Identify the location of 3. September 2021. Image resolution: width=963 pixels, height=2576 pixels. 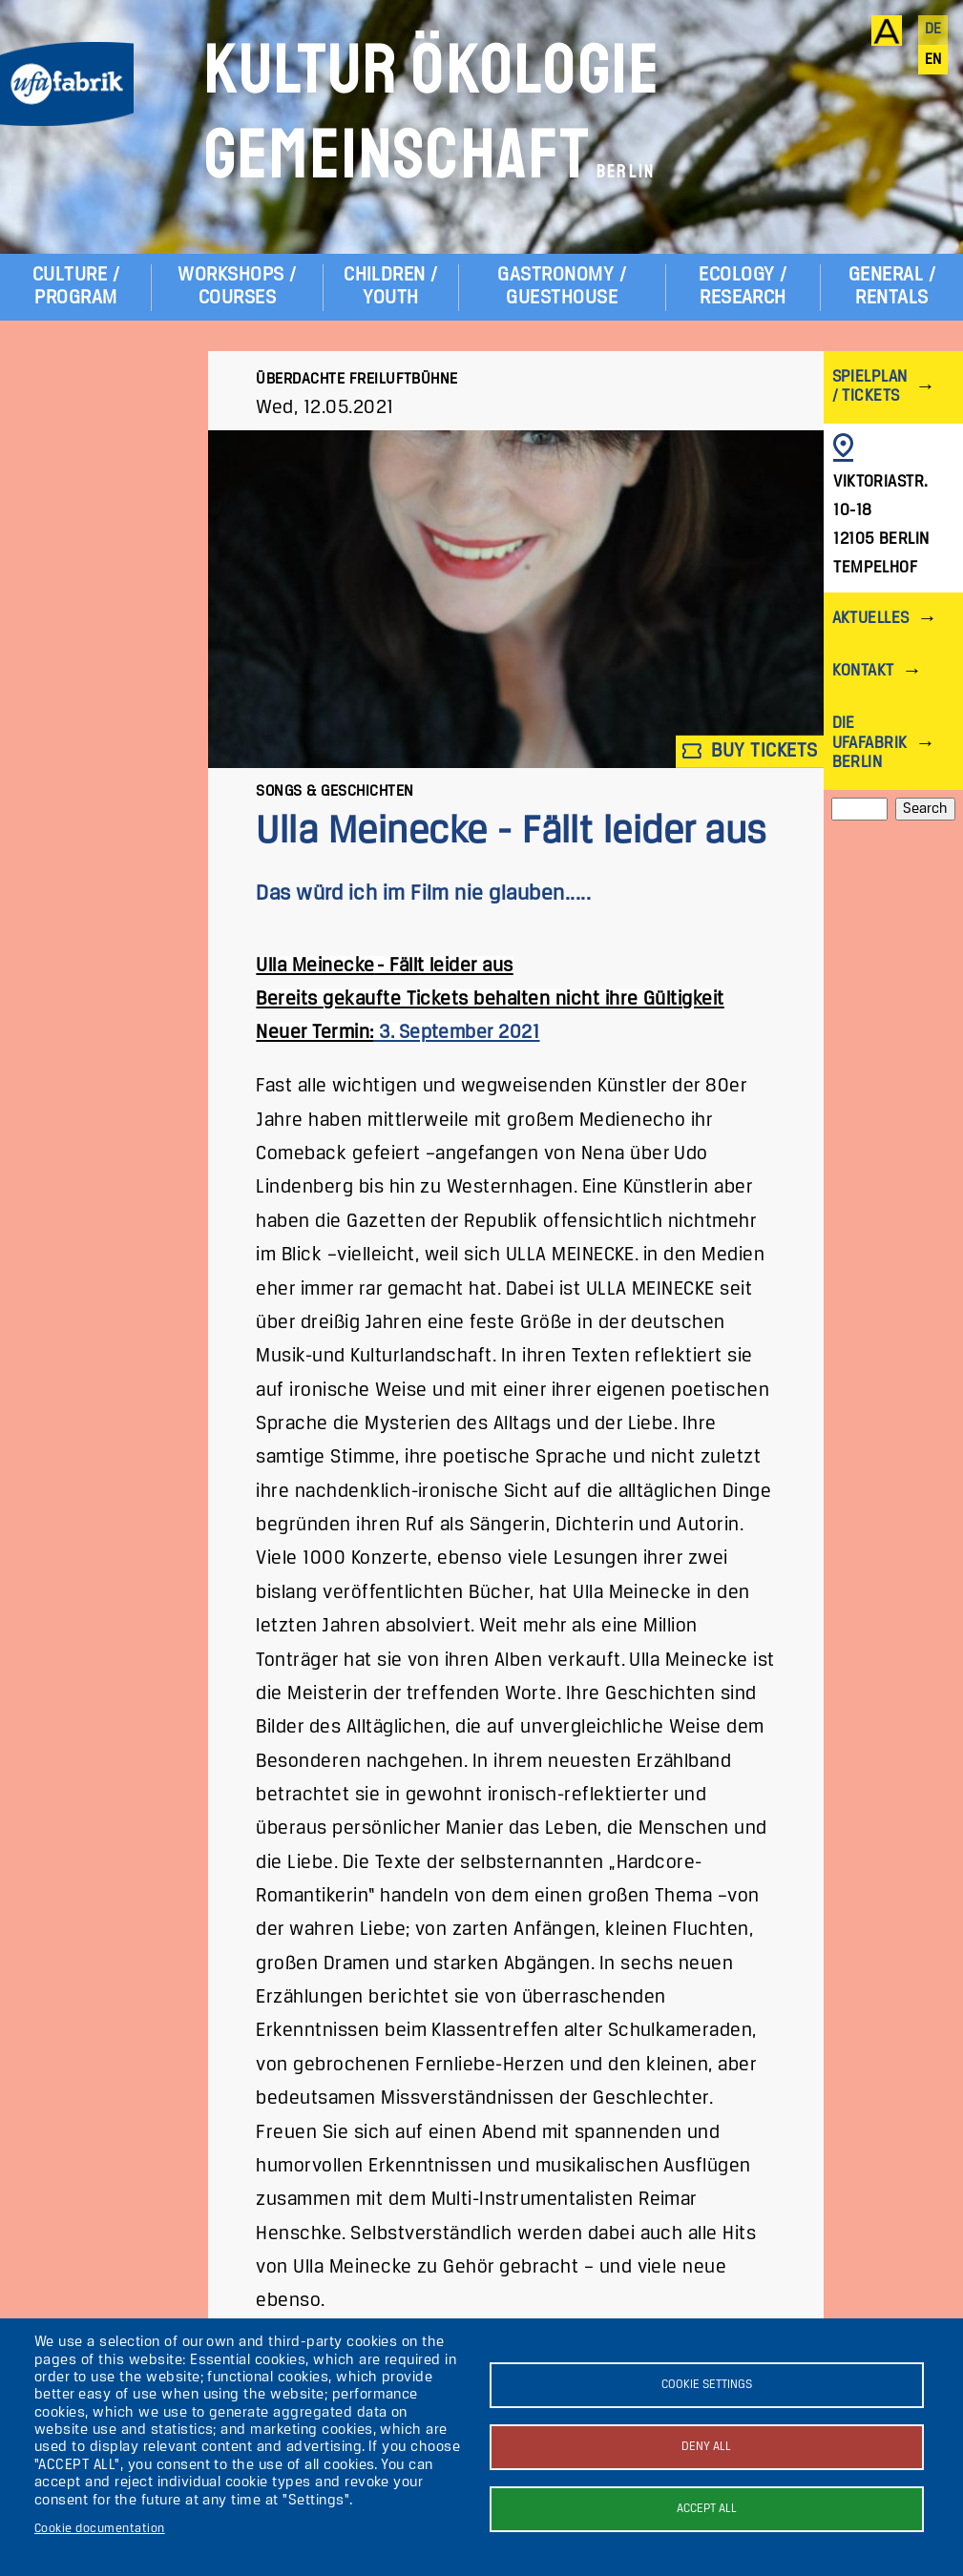
(457, 1033).